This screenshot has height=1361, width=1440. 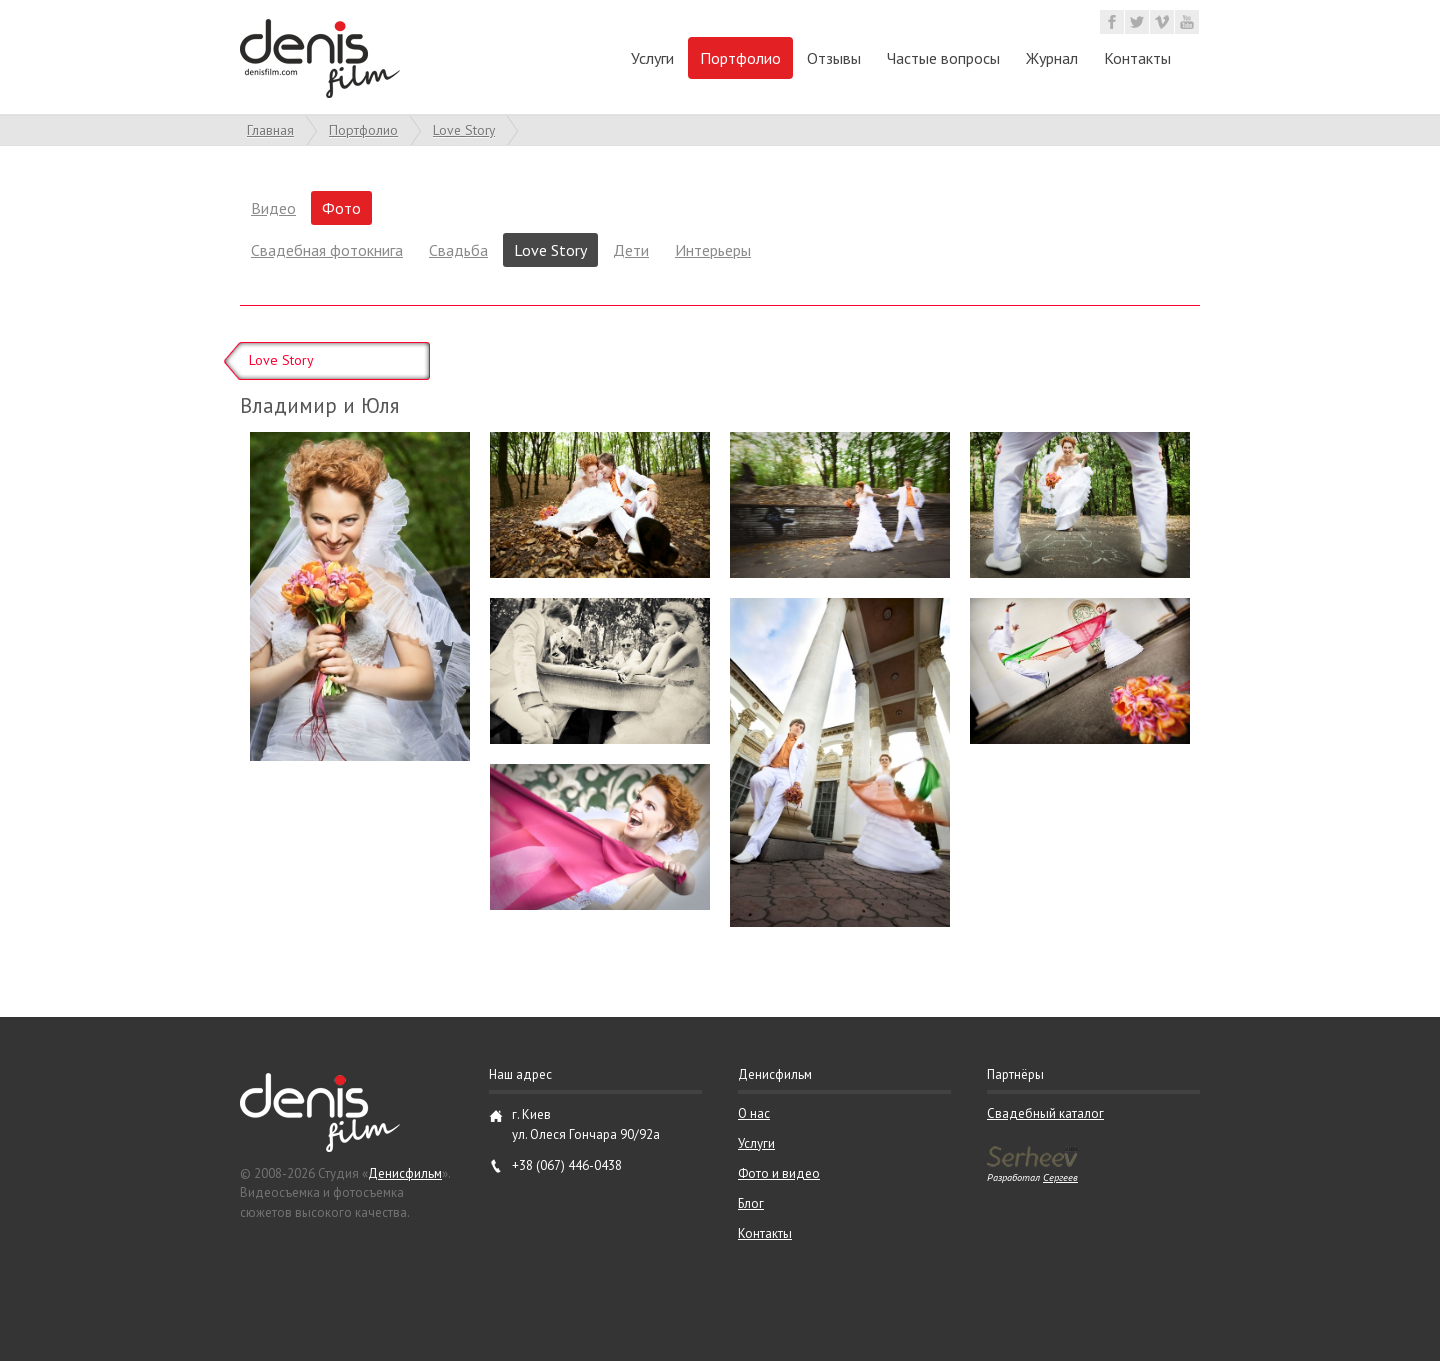 I want to click on Журнал, so click(x=1052, y=58).